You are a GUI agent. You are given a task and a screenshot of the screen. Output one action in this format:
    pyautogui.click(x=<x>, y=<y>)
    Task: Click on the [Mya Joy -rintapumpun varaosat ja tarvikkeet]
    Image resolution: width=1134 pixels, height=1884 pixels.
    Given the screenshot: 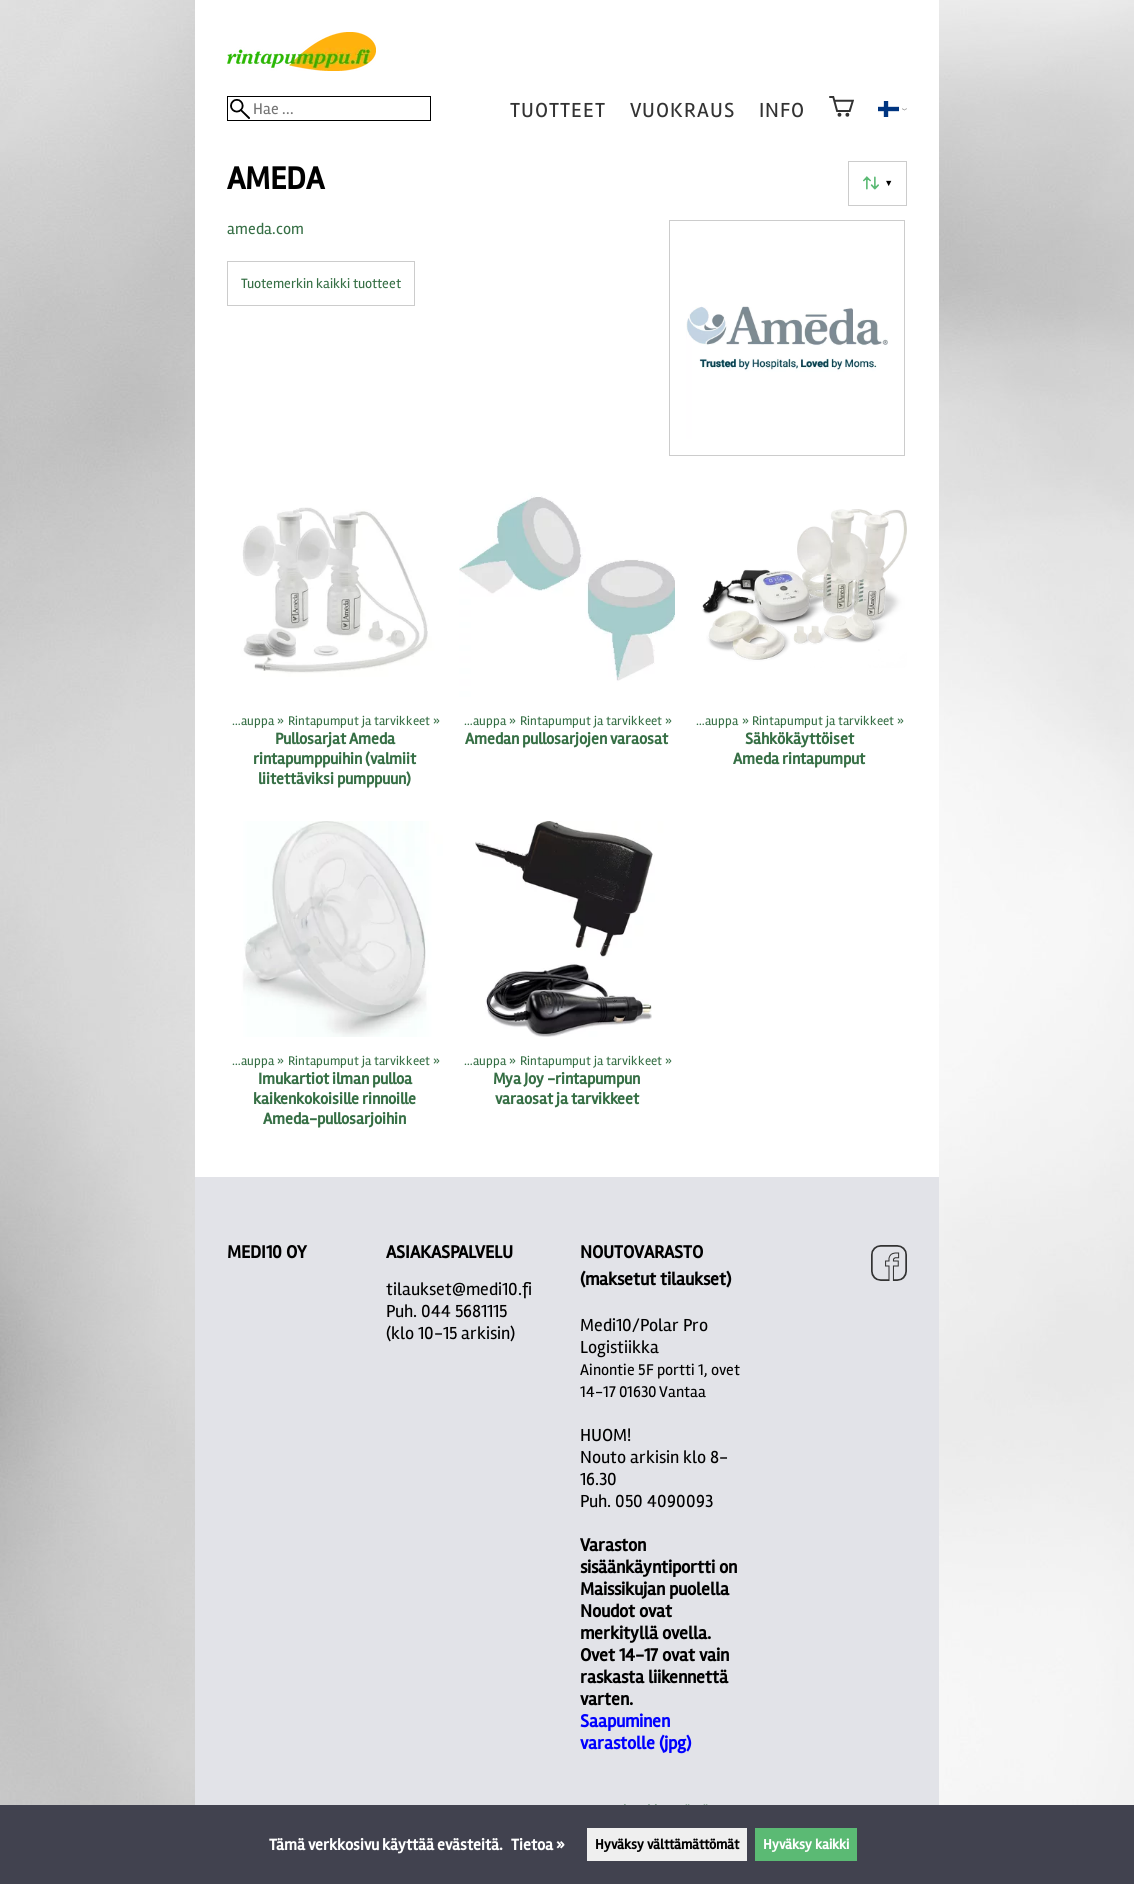 What is the action you would take?
    pyautogui.click(x=567, y=983)
    